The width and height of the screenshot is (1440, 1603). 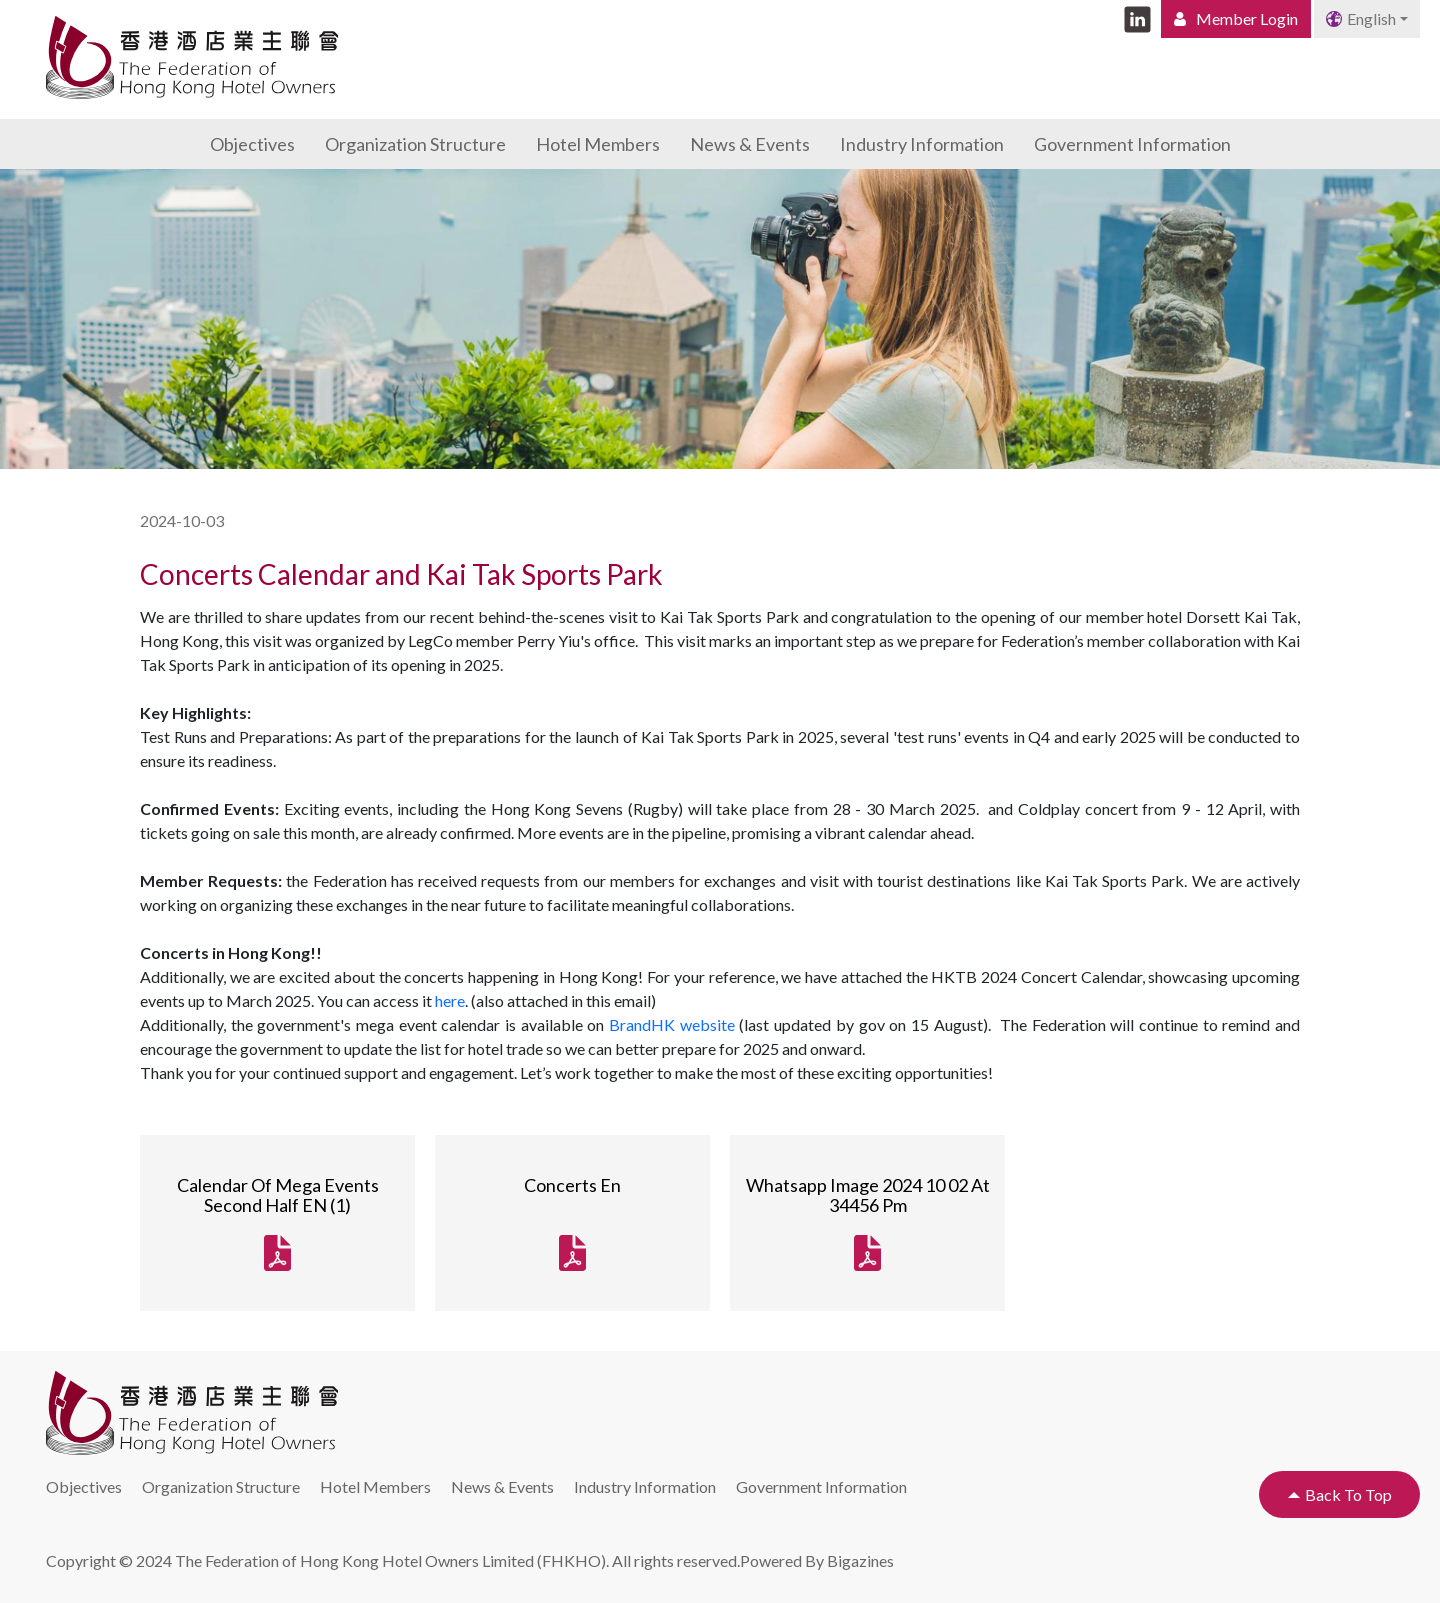 I want to click on Objectives, so click(x=252, y=144).